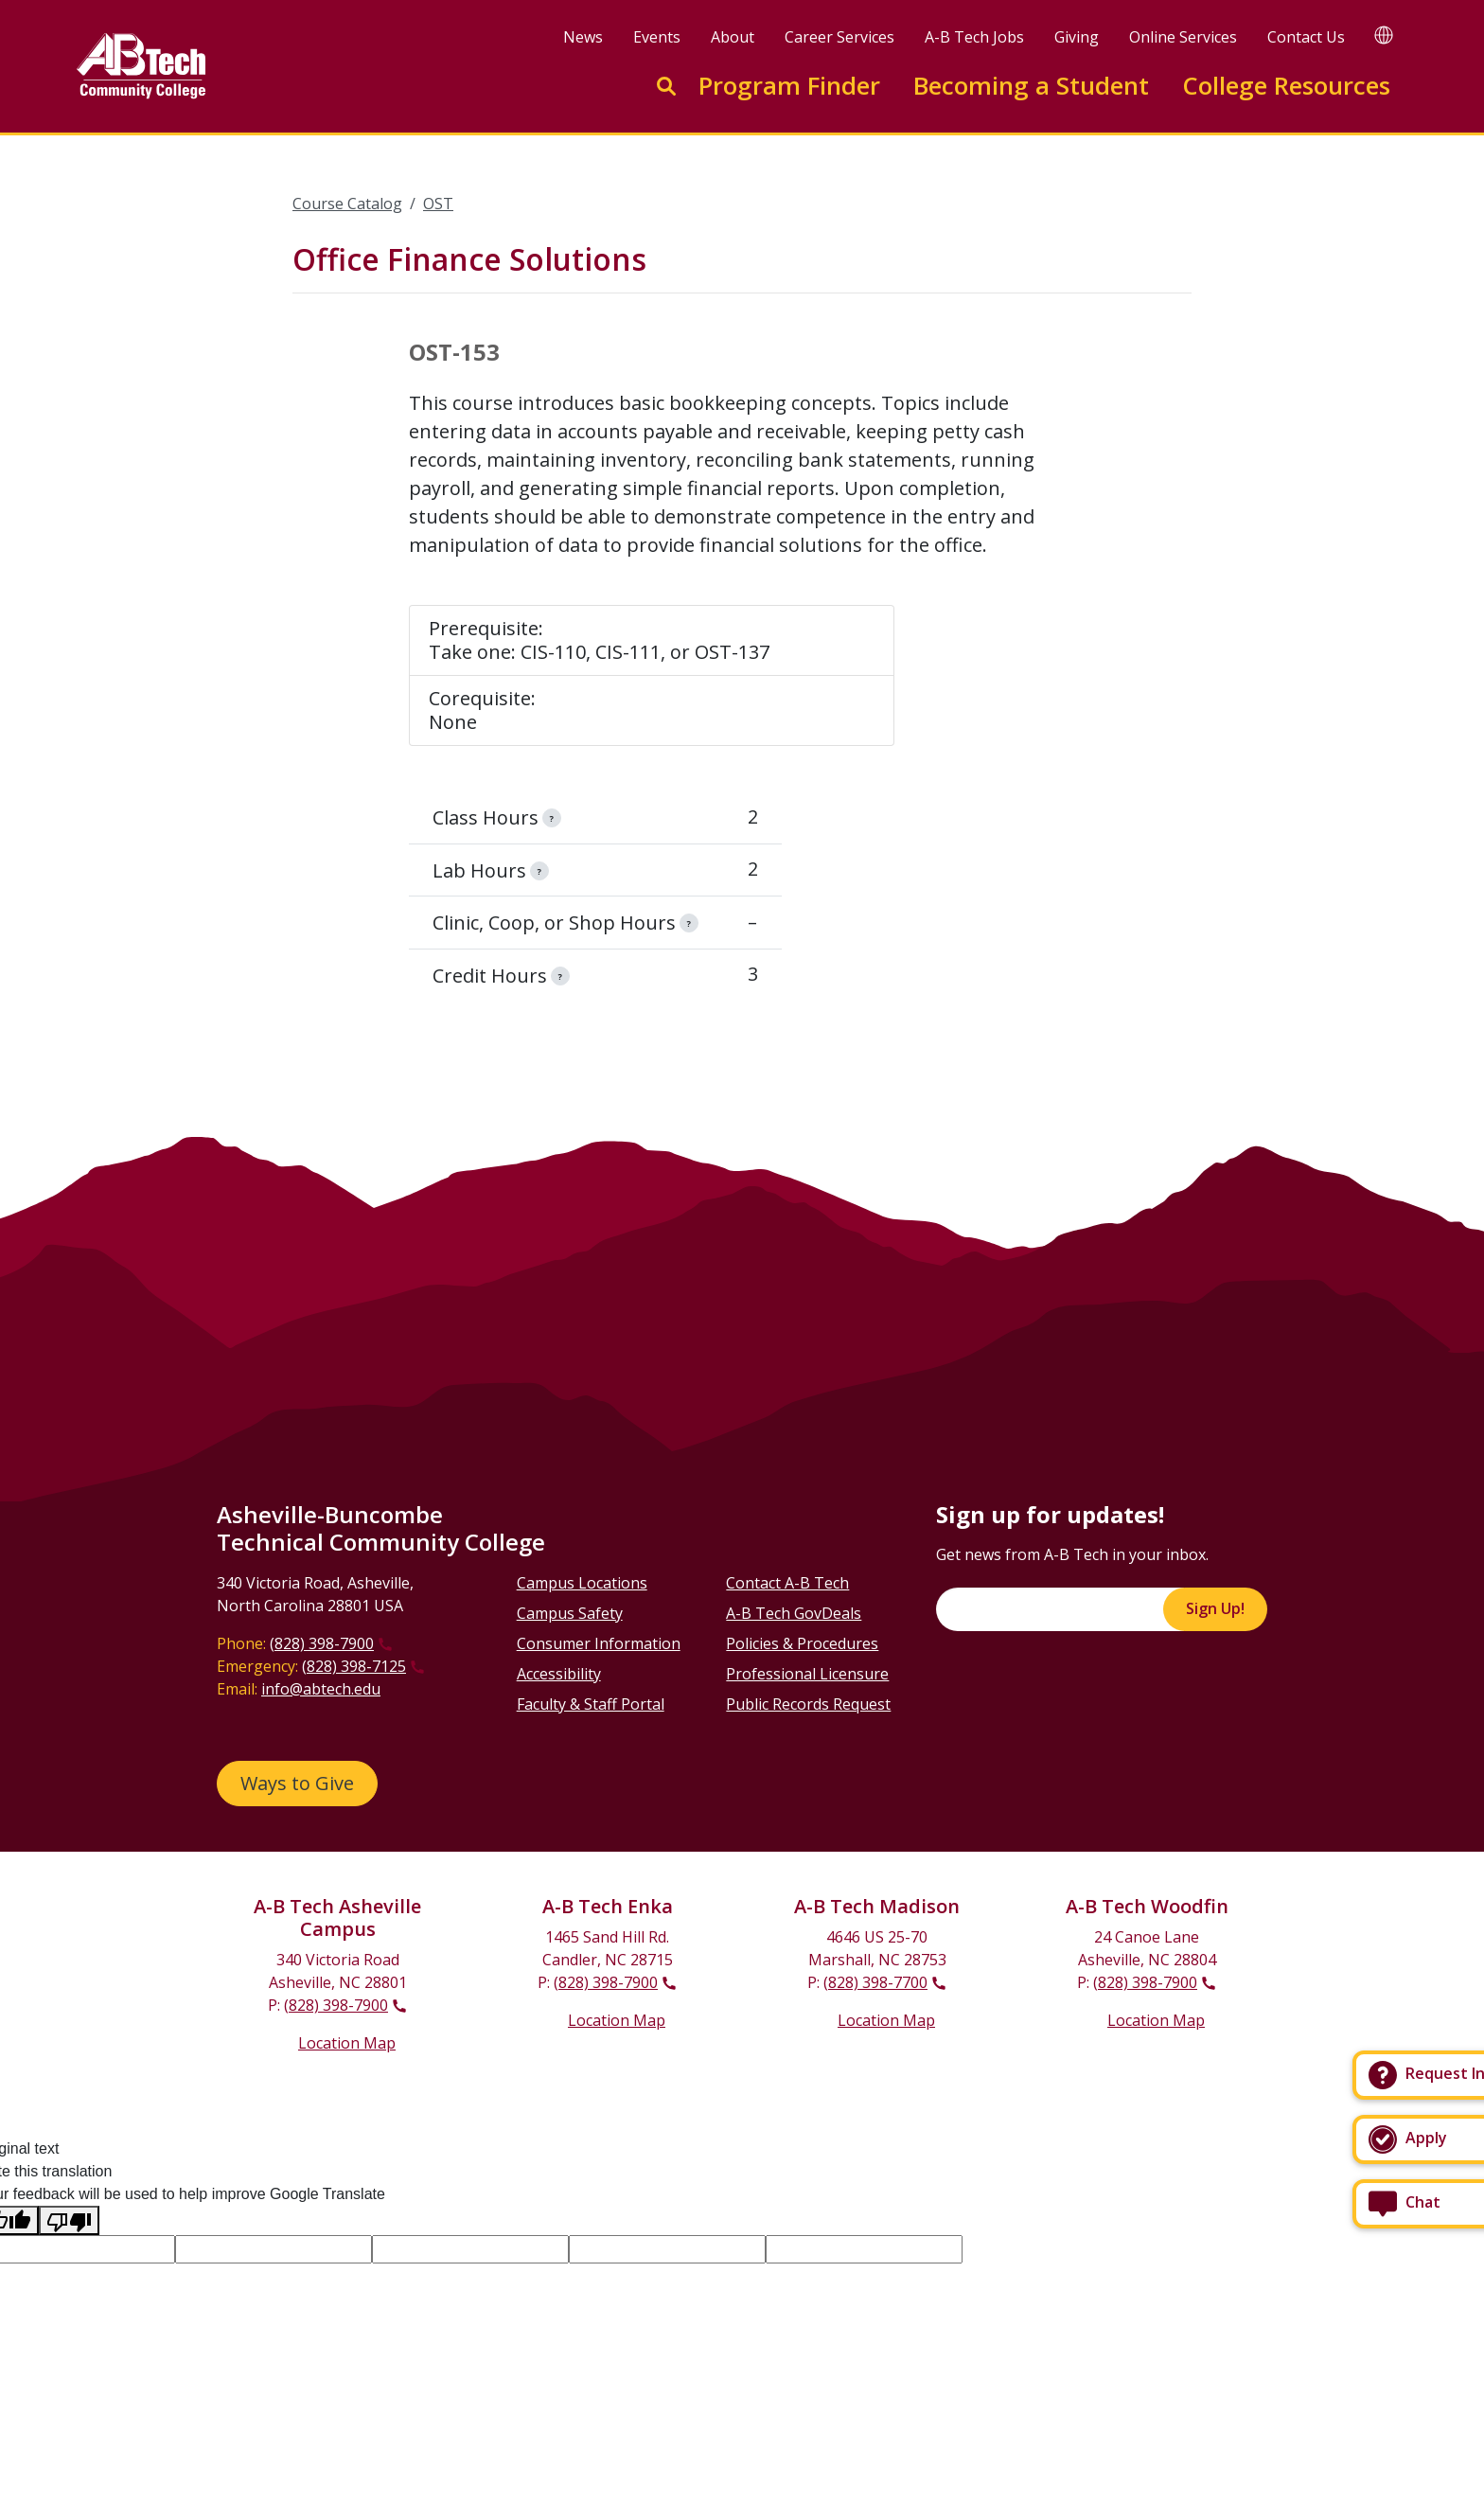  I want to click on Events, so click(656, 37).